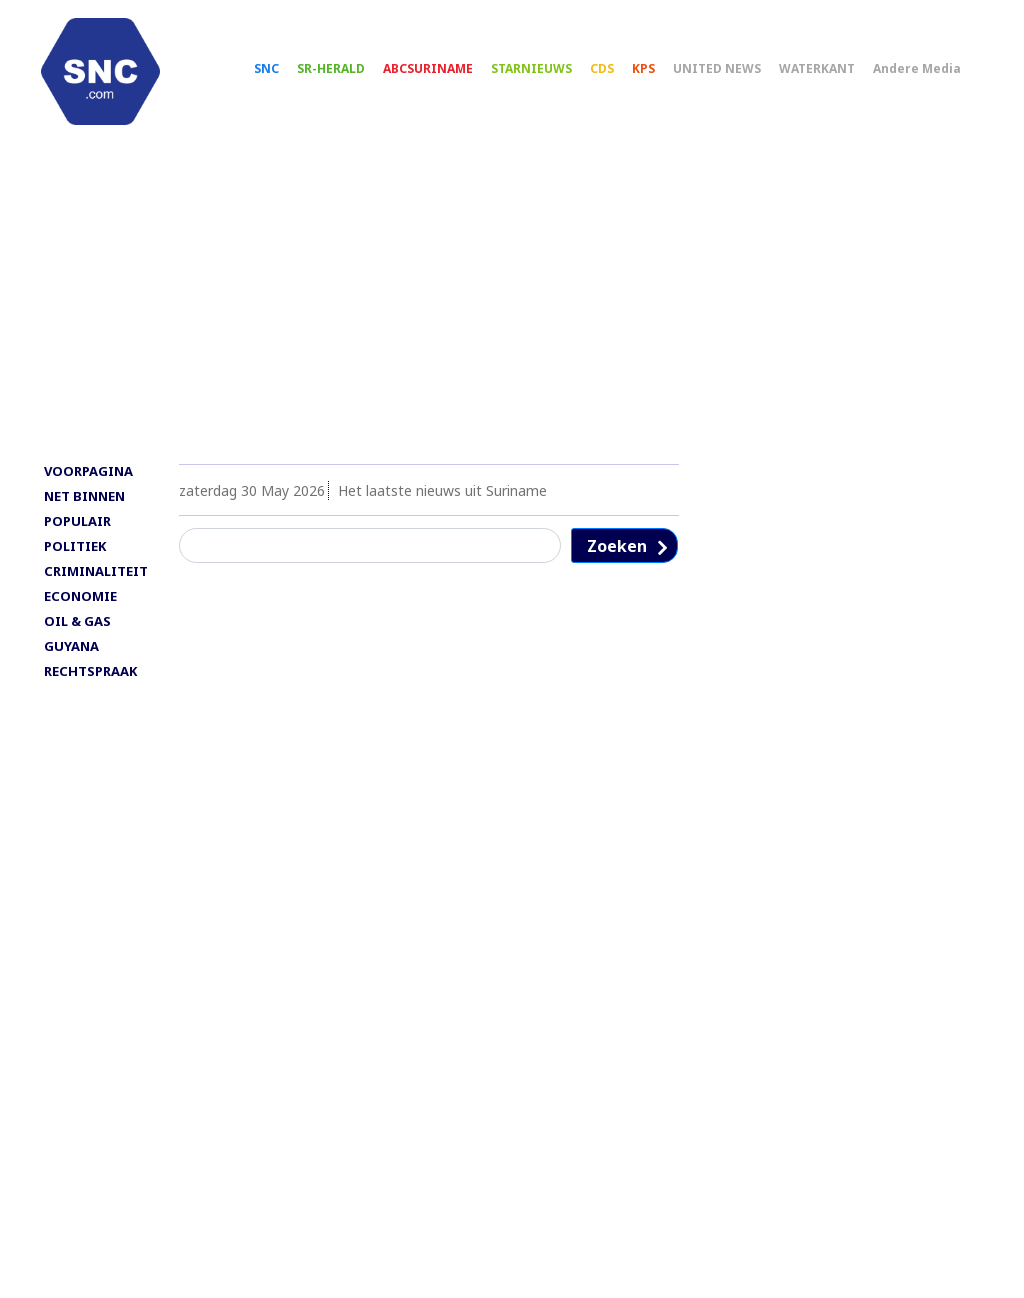 This screenshot has width=1024, height=1298. Describe the element at coordinates (822, 70) in the screenshot. I see `WATERKANT` at that location.